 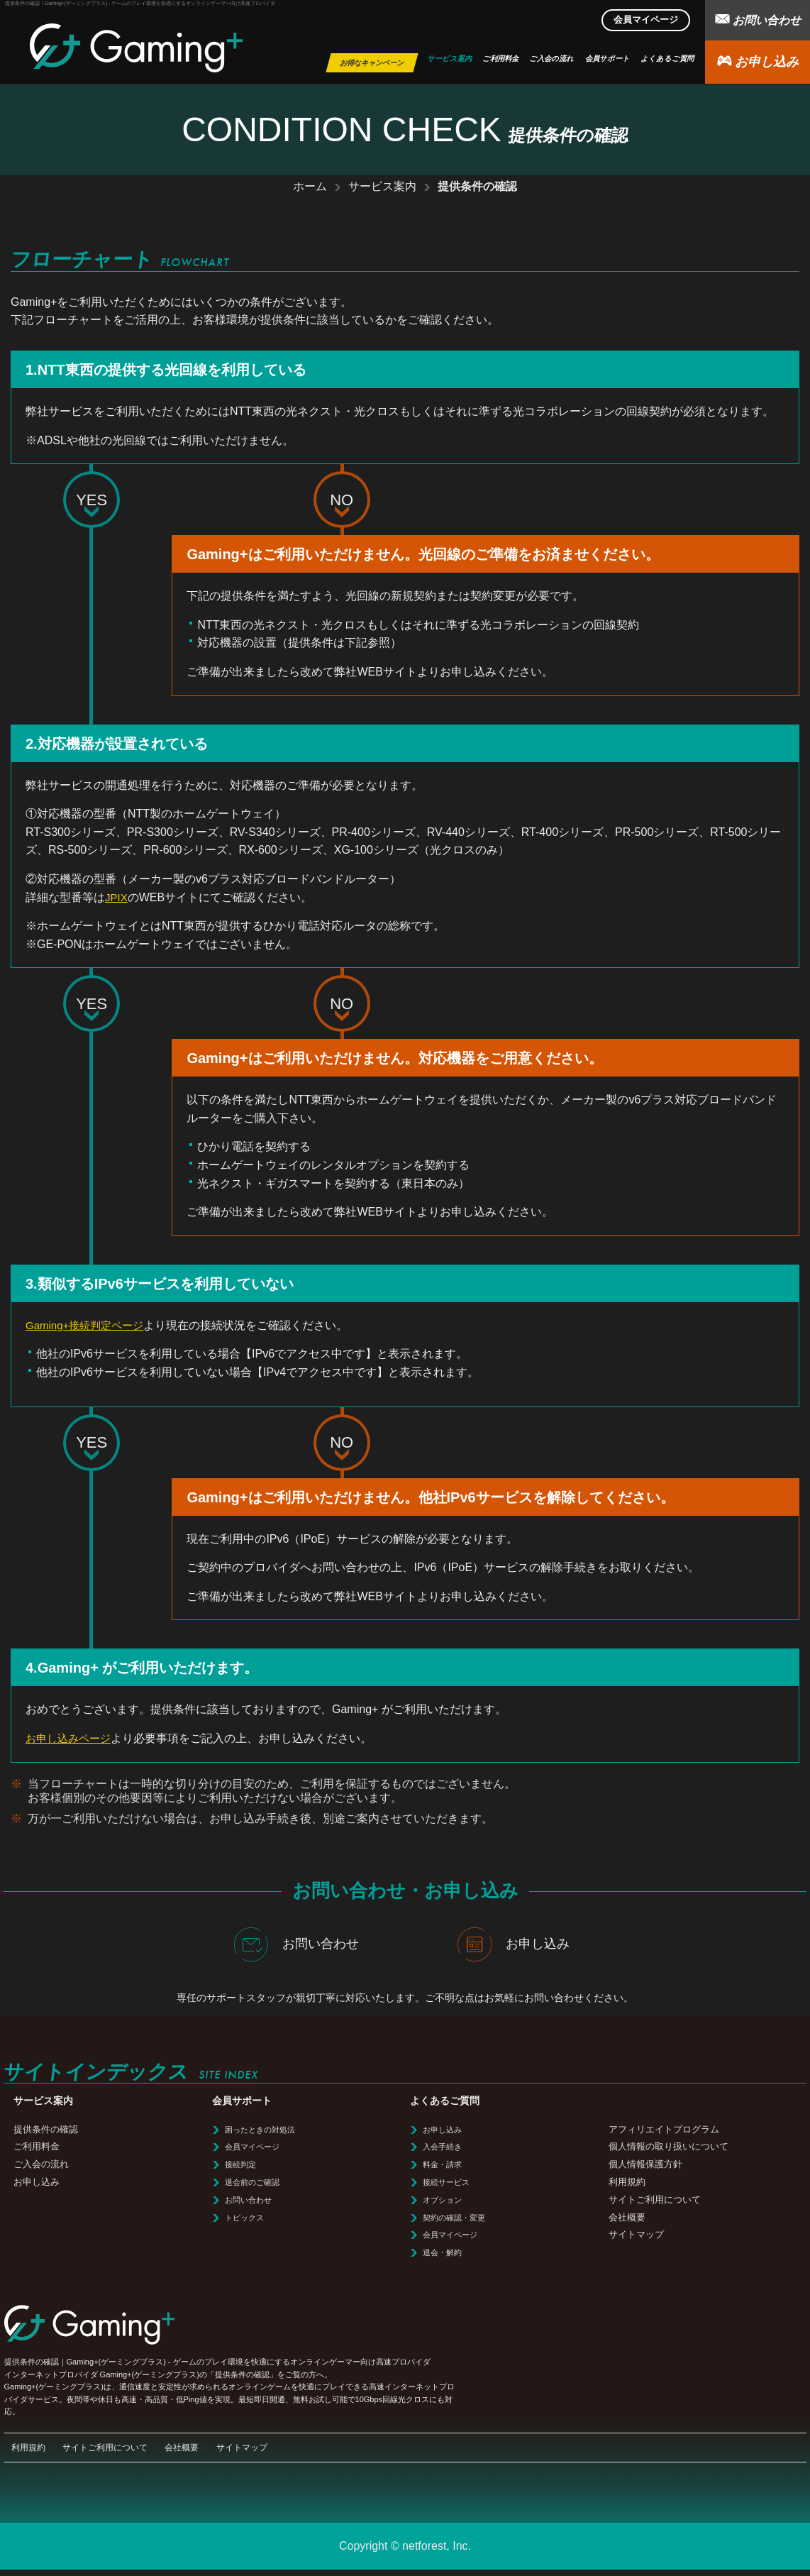 What do you see at coordinates (449, 58) in the screenshot?
I see `サービス案内` at bounding box center [449, 58].